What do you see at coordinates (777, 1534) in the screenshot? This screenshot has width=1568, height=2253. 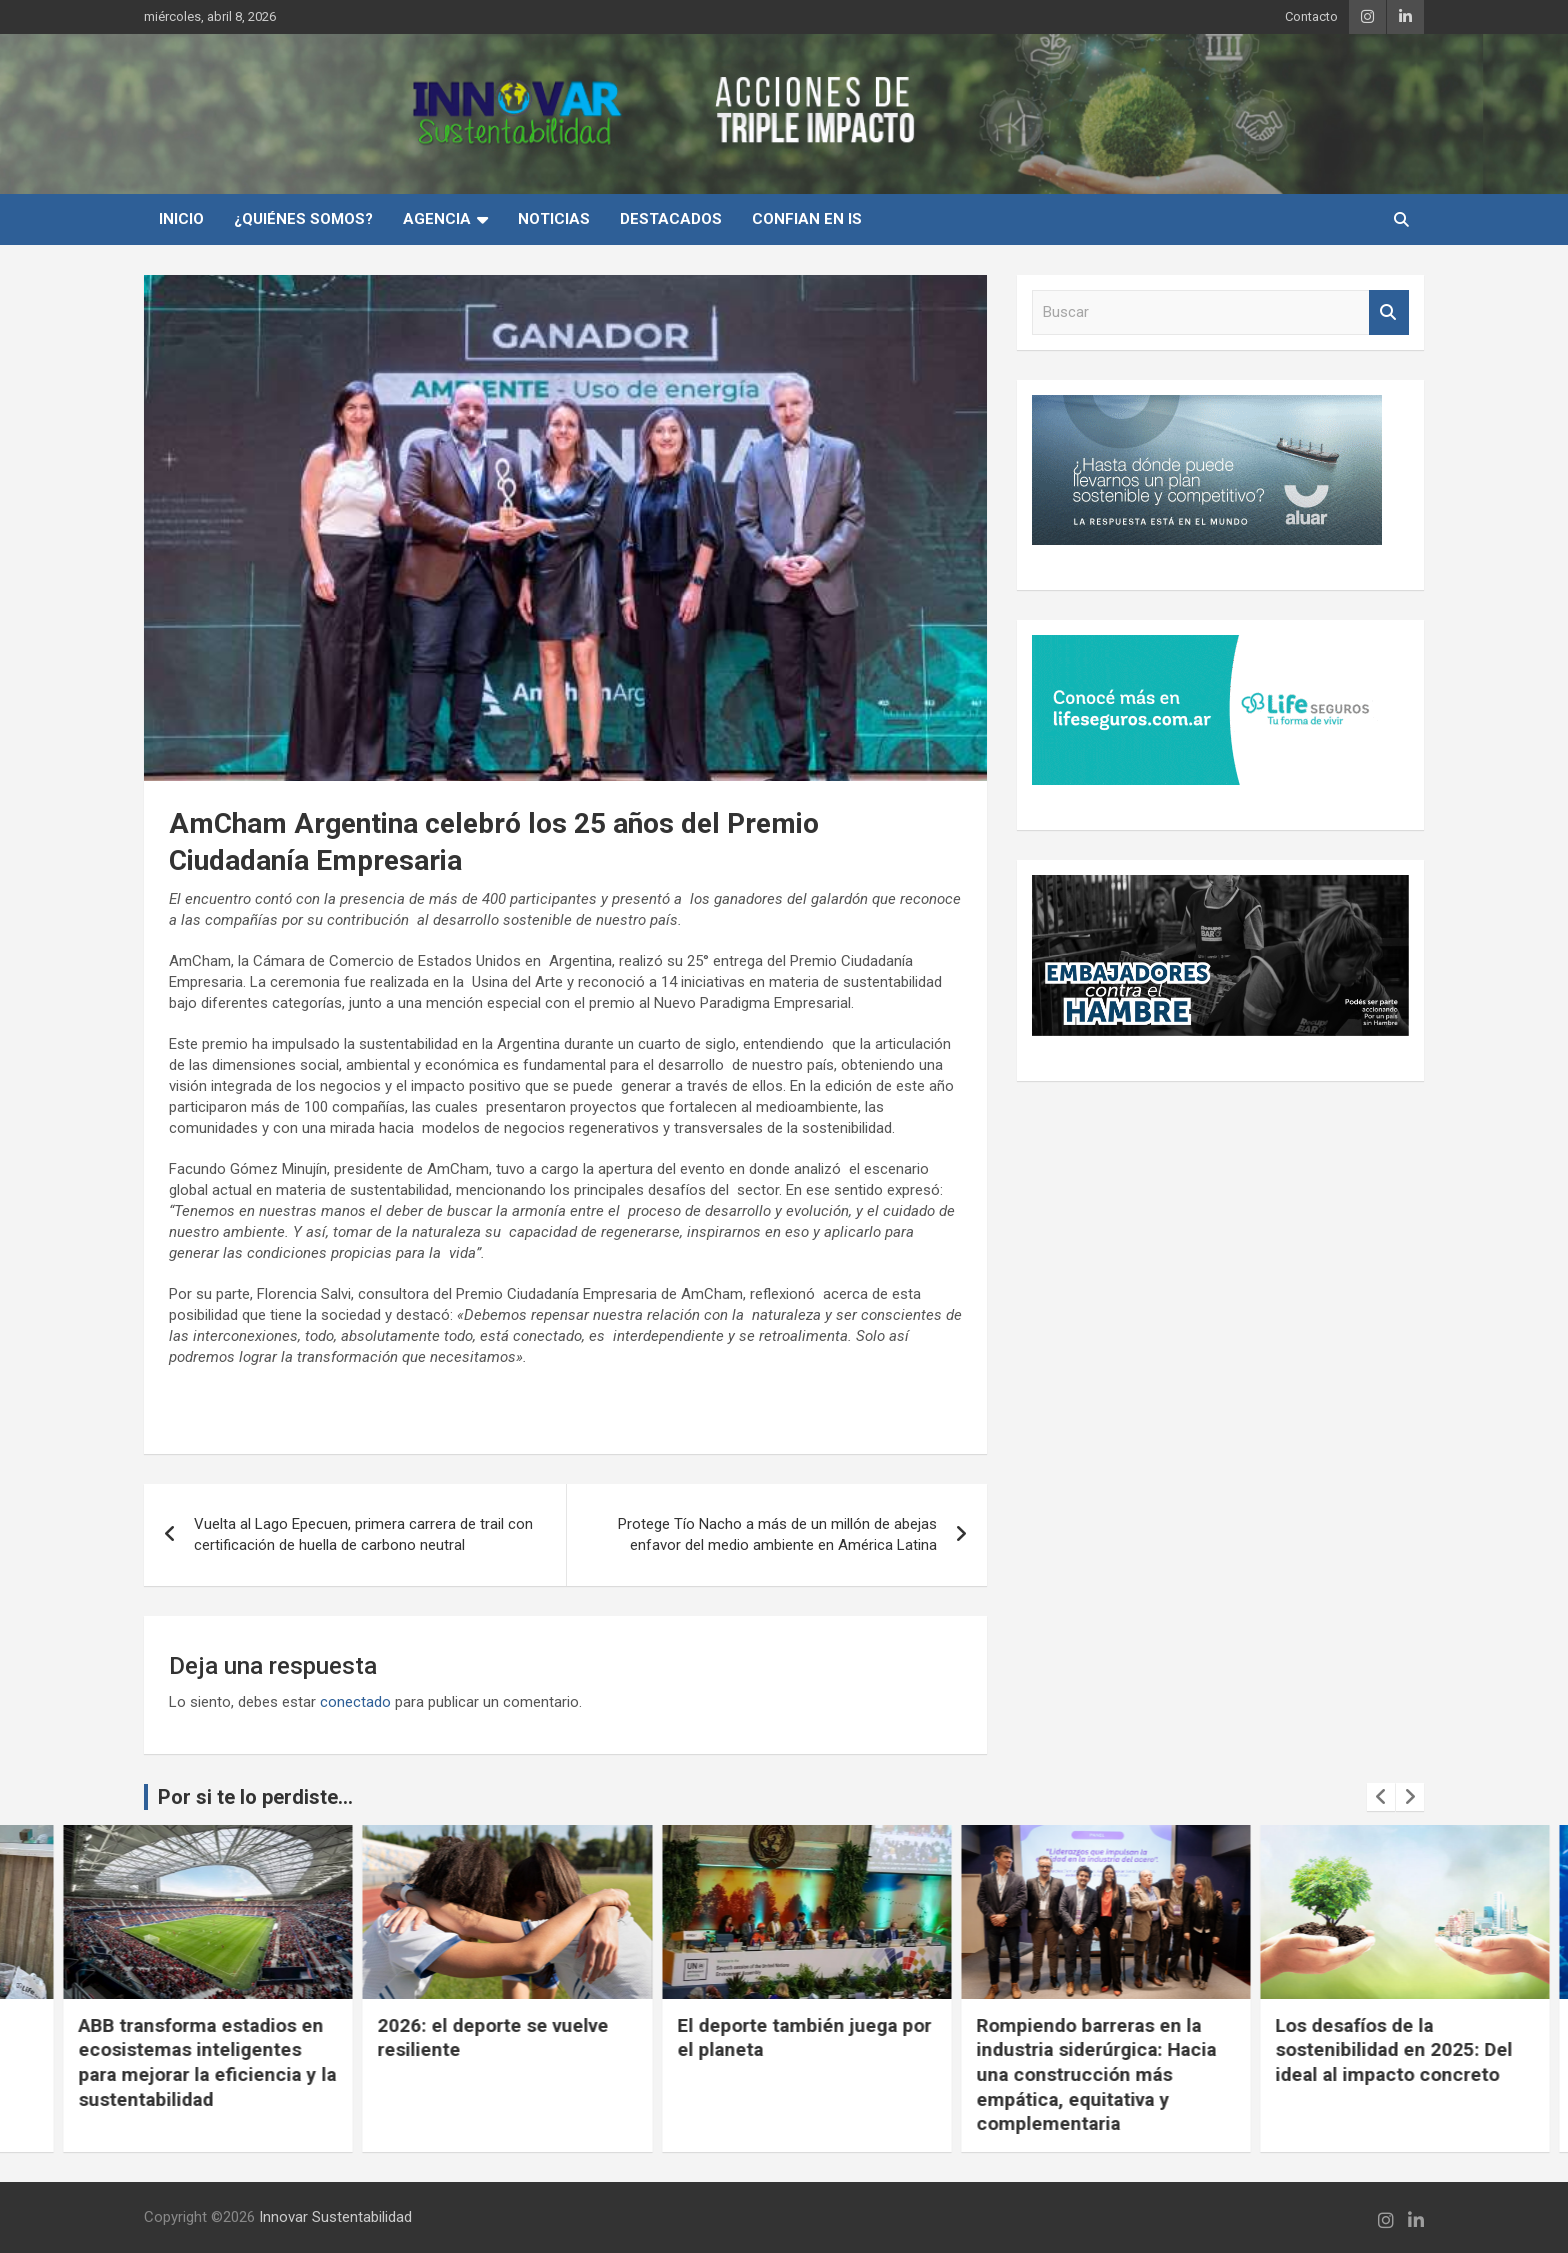 I see `Protege Tío Nacho a más de un millón de abejas enfavor del medio ambiente en América Latina` at bounding box center [777, 1534].